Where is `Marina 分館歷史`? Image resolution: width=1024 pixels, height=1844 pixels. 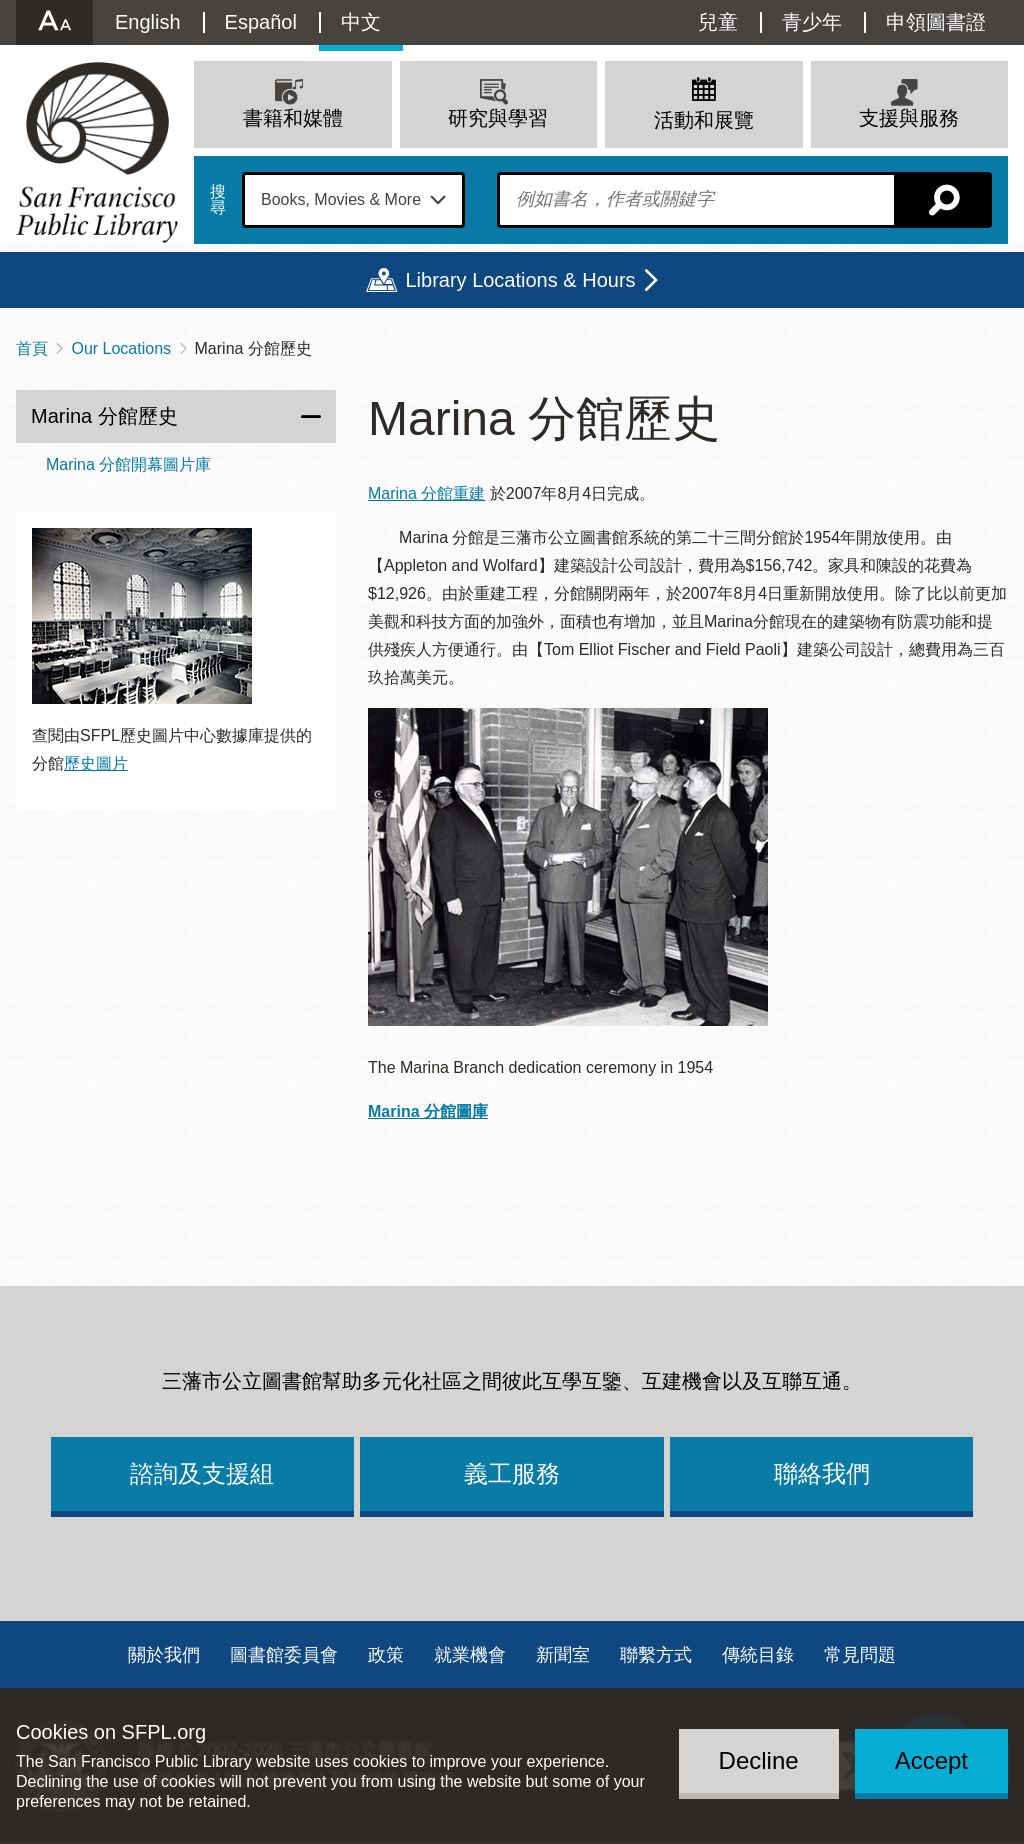
Marina 分館歷史 is located at coordinates (104, 416).